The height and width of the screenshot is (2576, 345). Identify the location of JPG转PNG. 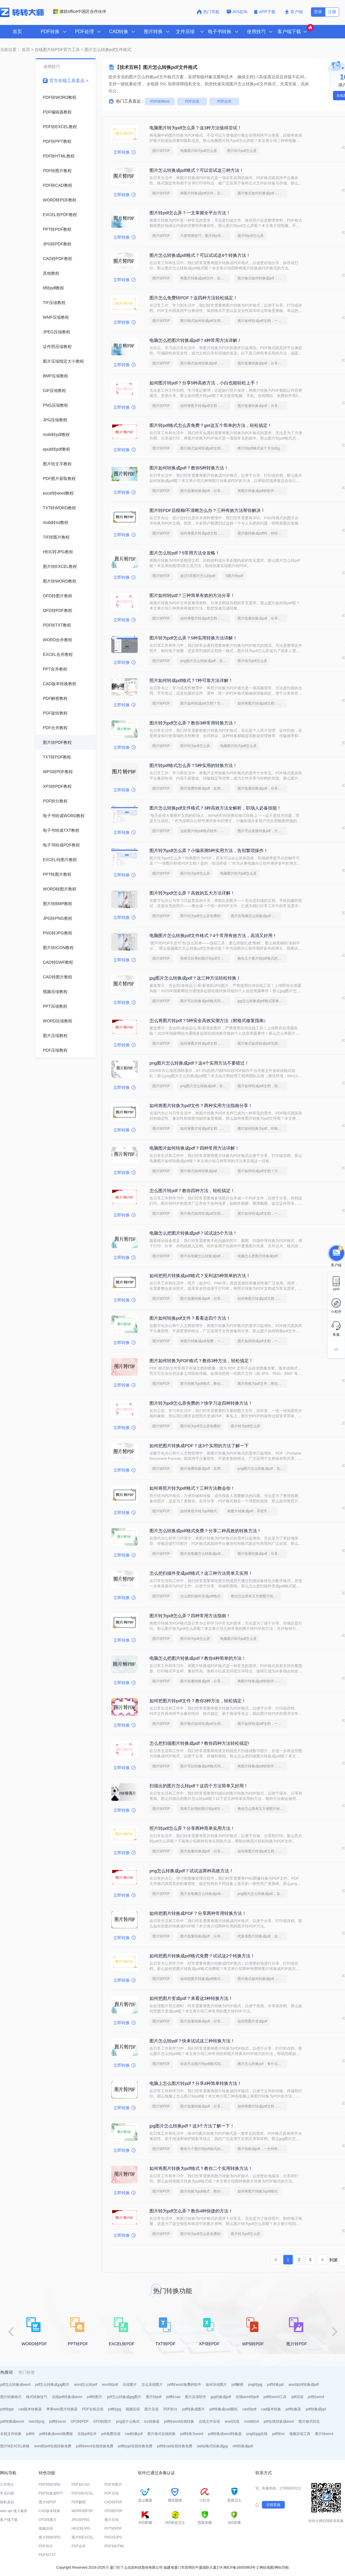
(81, 2520).